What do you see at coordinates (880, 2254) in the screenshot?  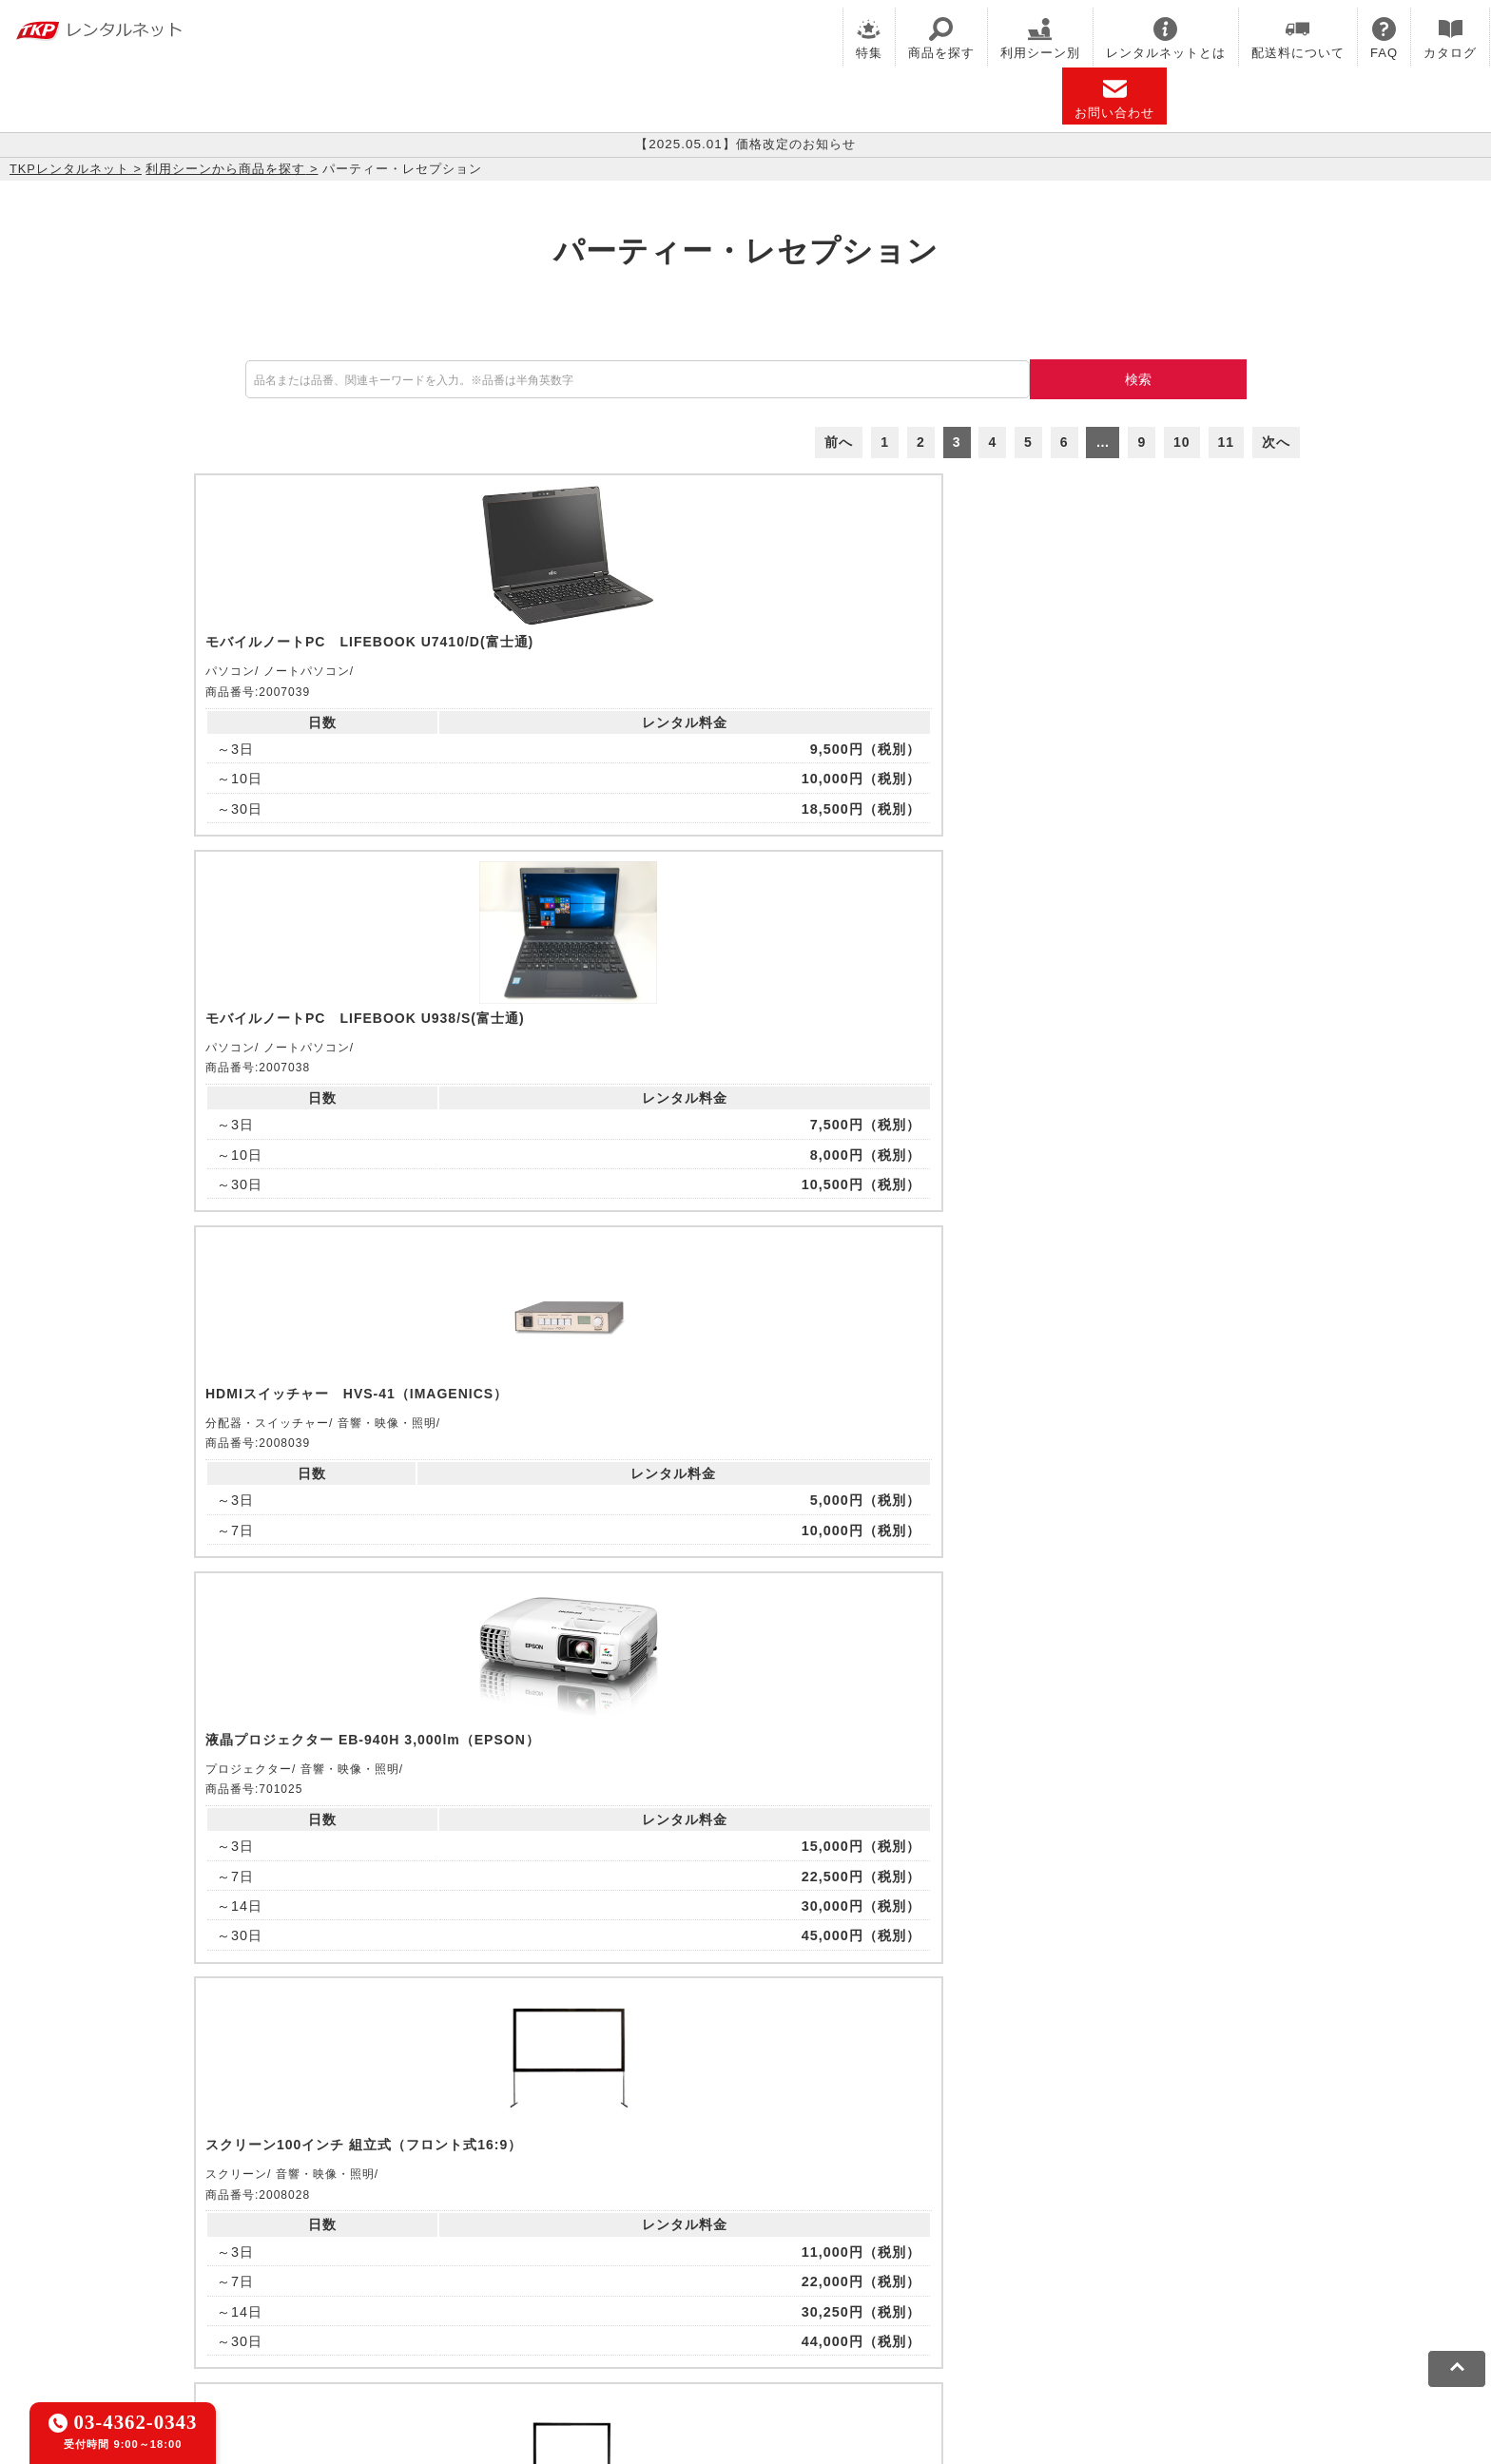 I see `採用代行サービス` at bounding box center [880, 2254].